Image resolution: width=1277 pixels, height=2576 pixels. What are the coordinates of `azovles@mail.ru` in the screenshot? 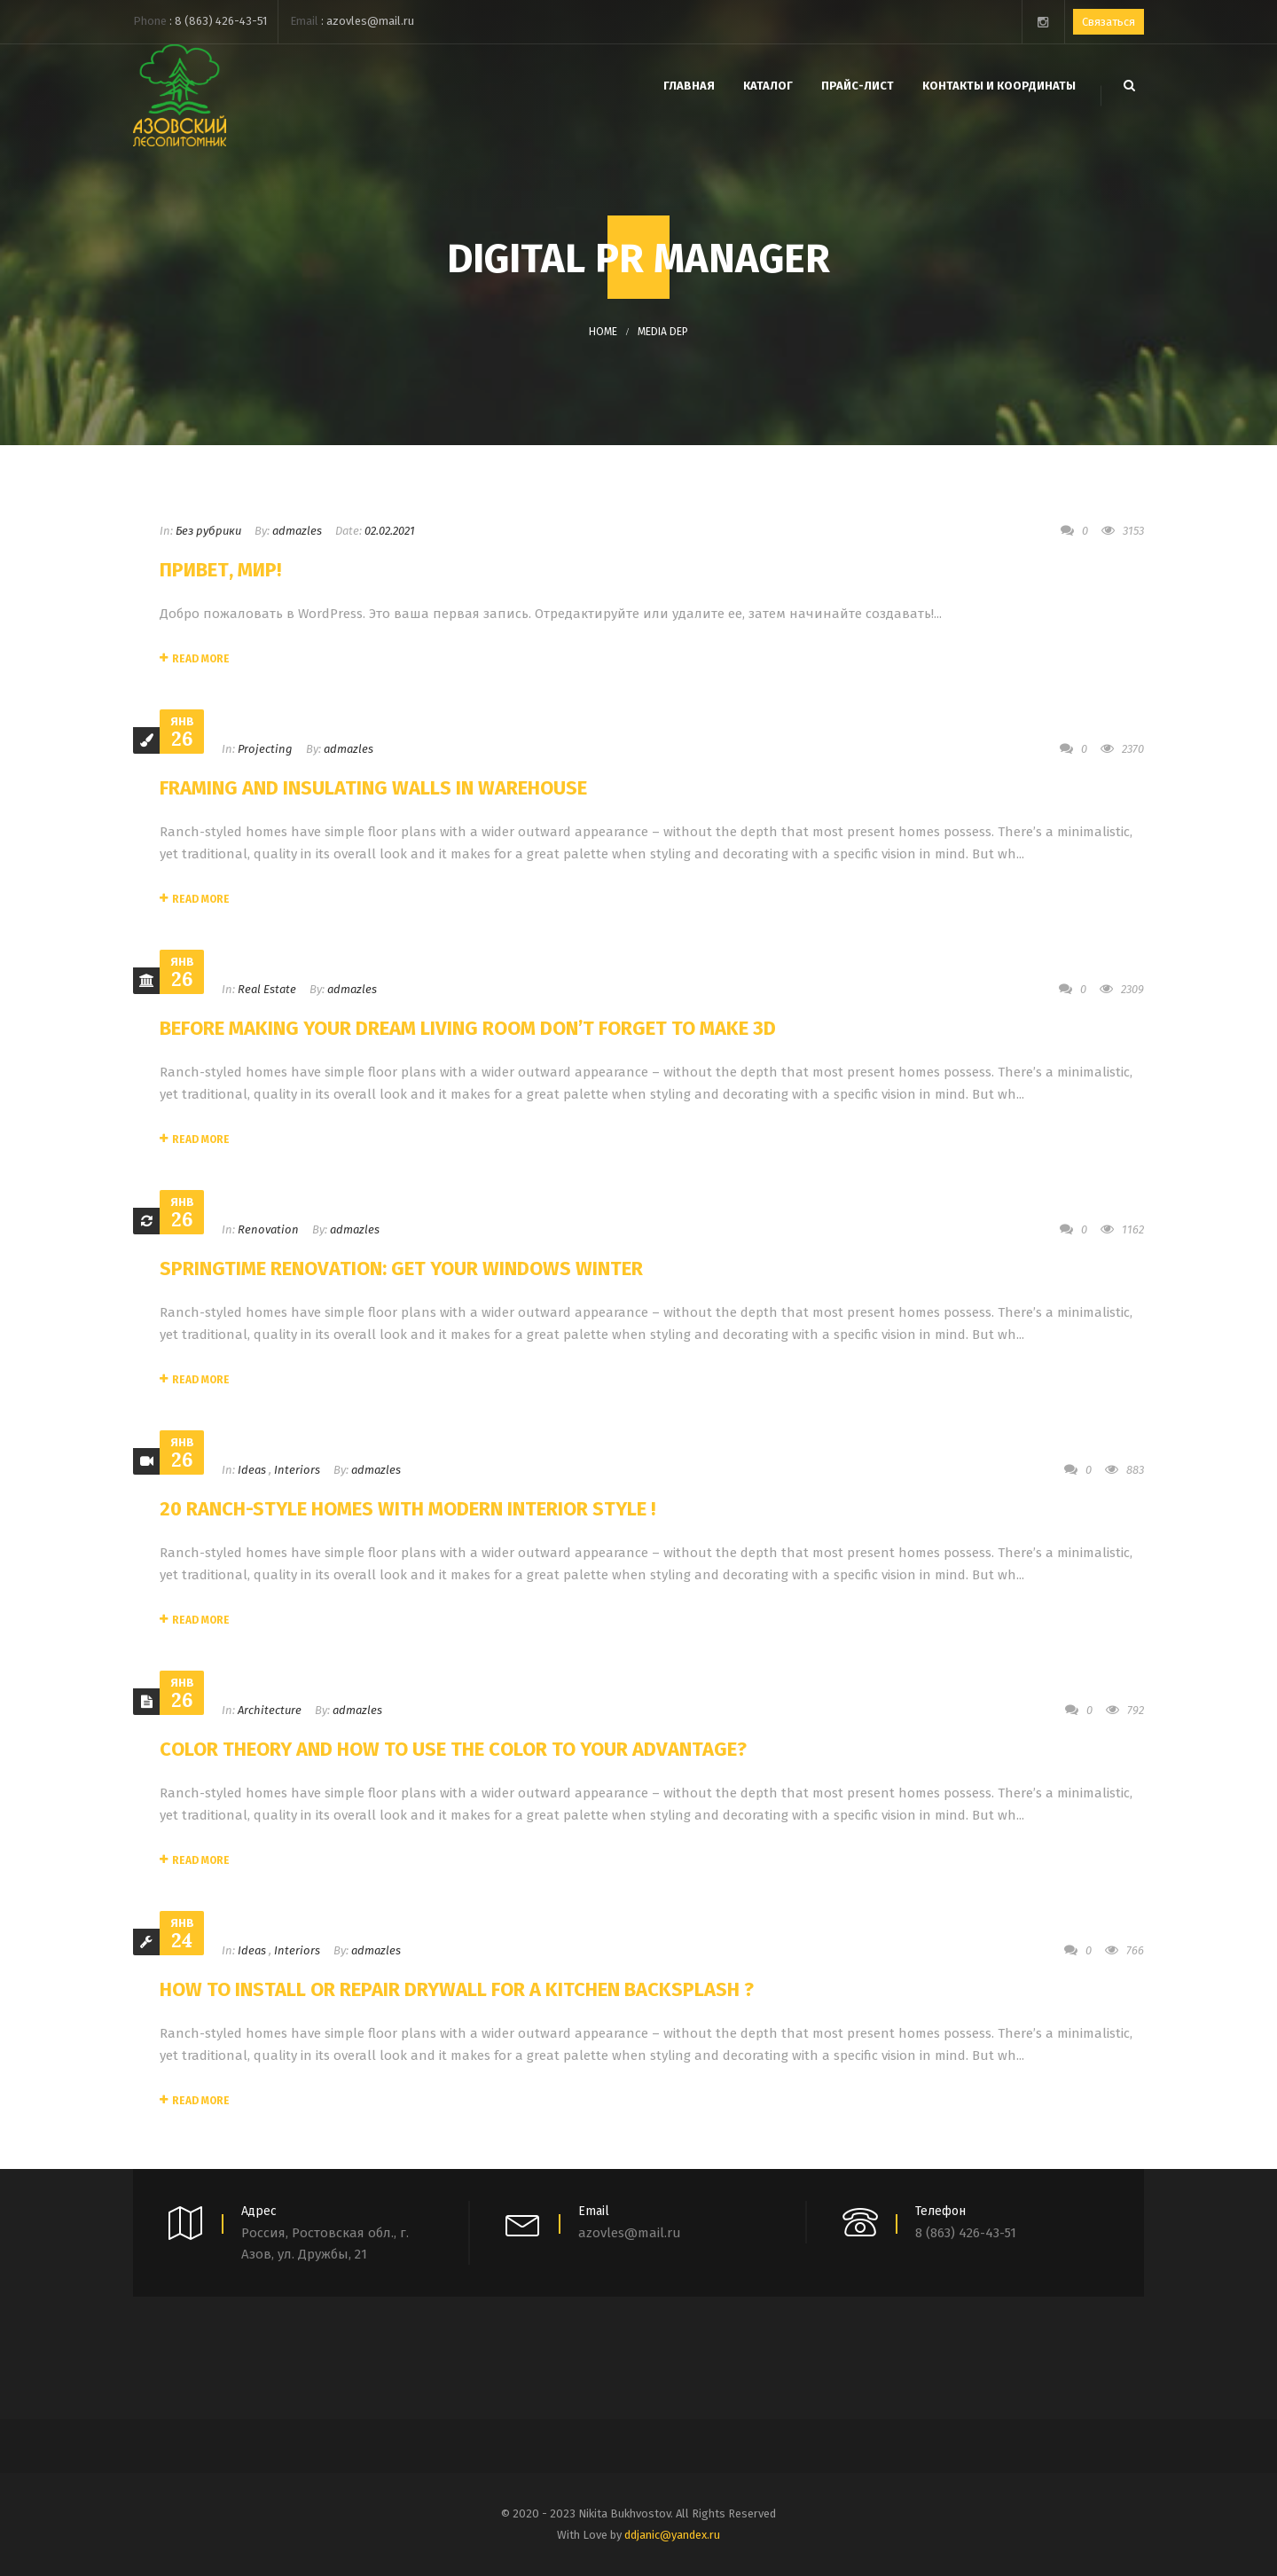 It's located at (370, 20).